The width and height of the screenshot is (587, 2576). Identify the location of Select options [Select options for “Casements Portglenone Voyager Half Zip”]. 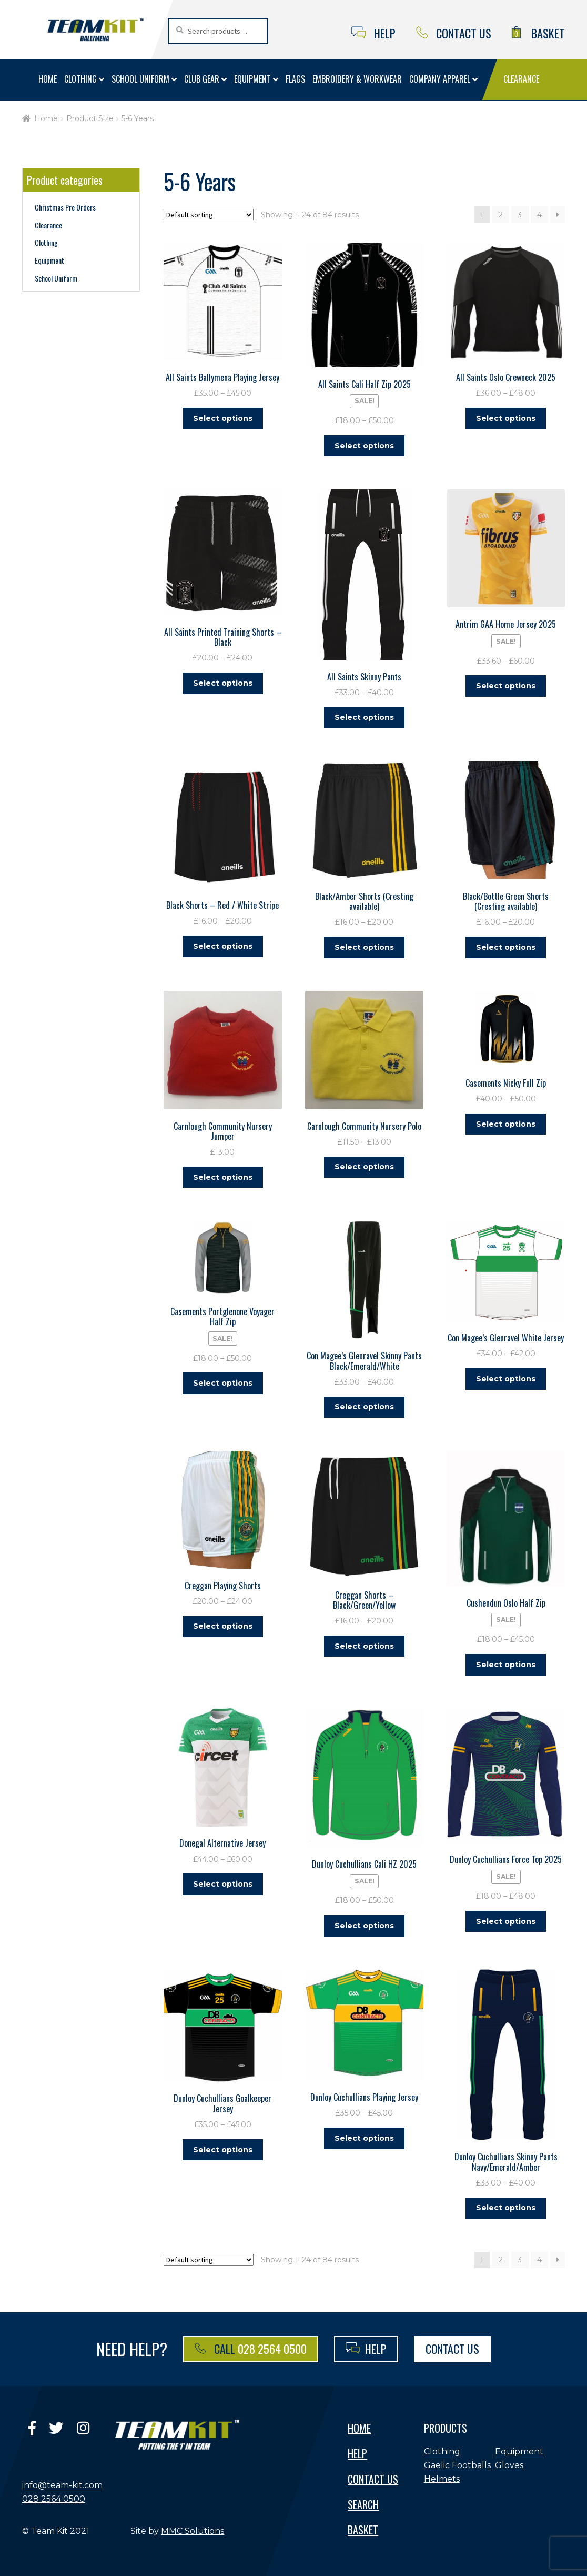
(222, 1380).